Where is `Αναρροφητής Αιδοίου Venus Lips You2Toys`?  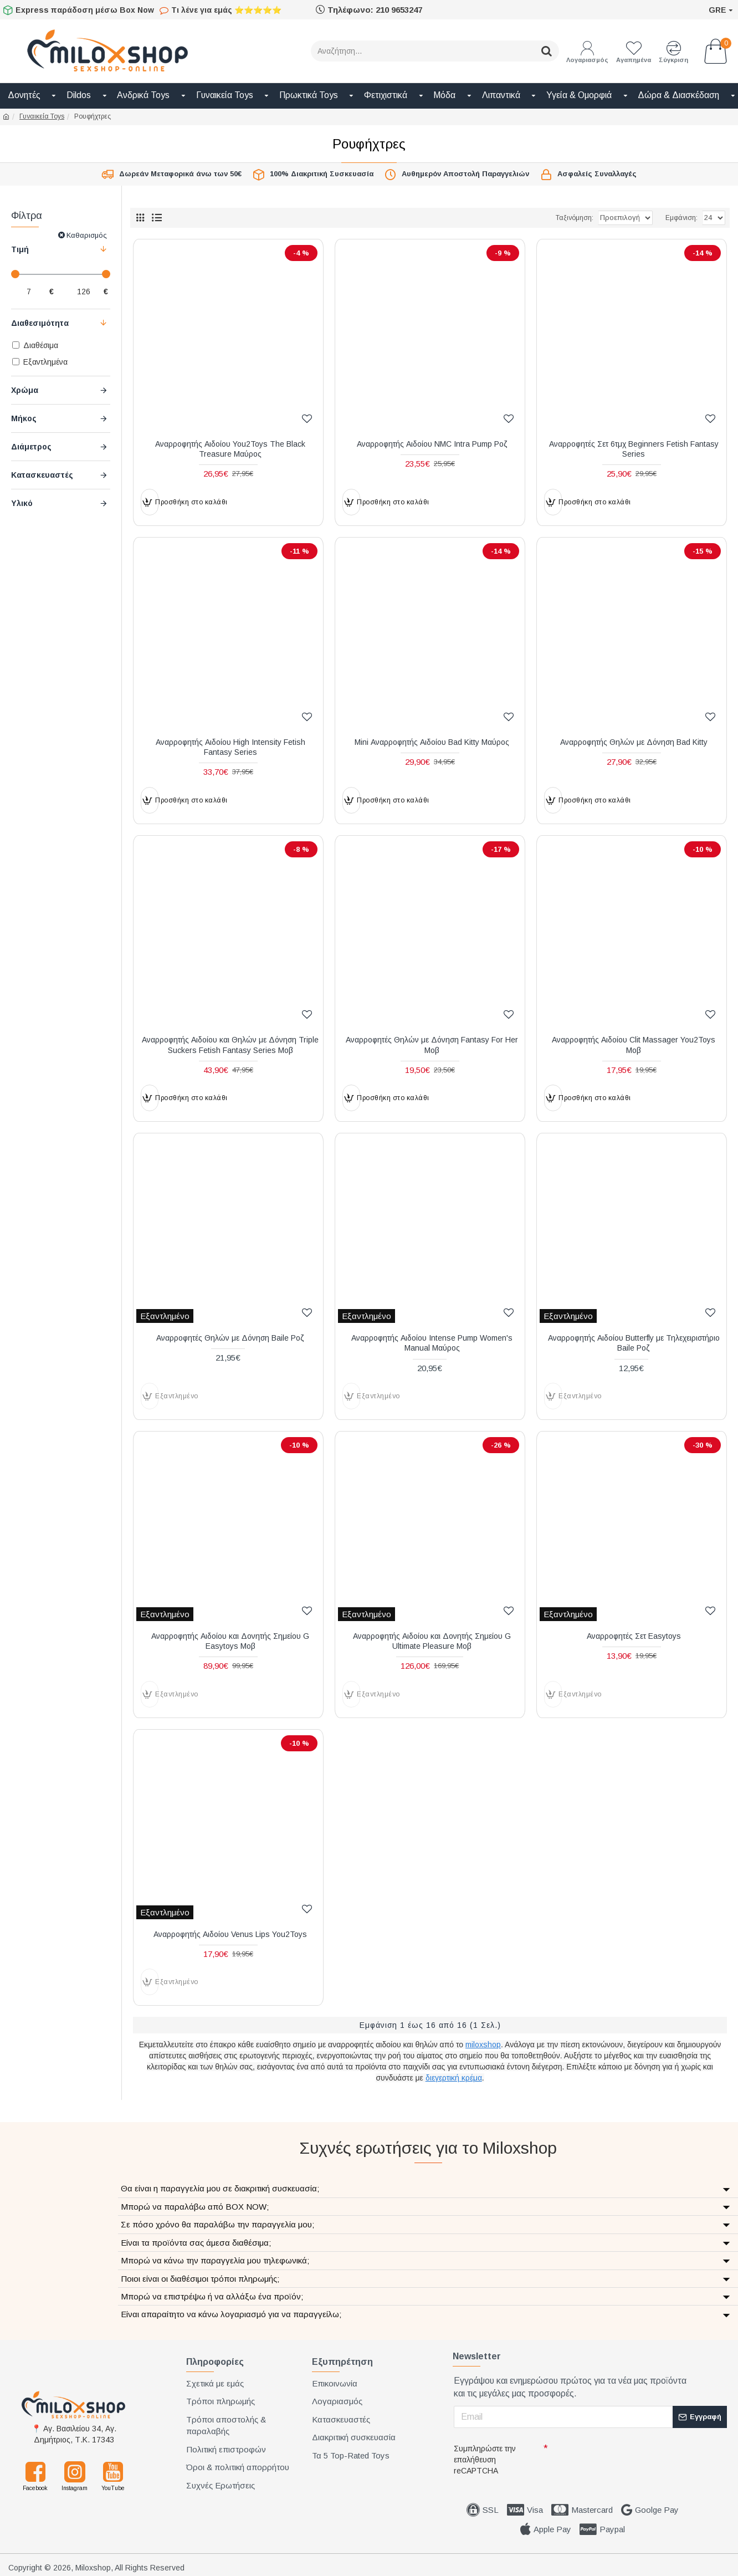 Αναρροφητής Αιδοίου Venus Lips You2Toys is located at coordinates (230, 1934).